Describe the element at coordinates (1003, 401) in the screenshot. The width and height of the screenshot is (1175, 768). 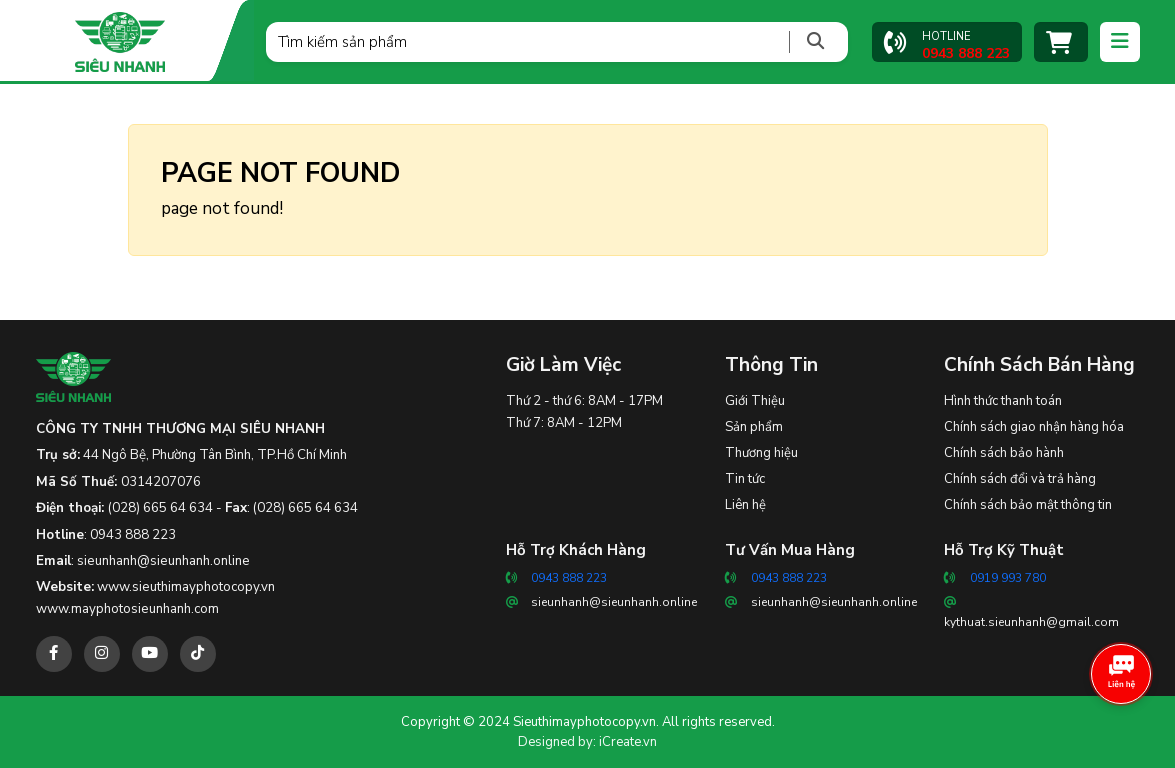
I see `Hình thức thanh toán` at that location.